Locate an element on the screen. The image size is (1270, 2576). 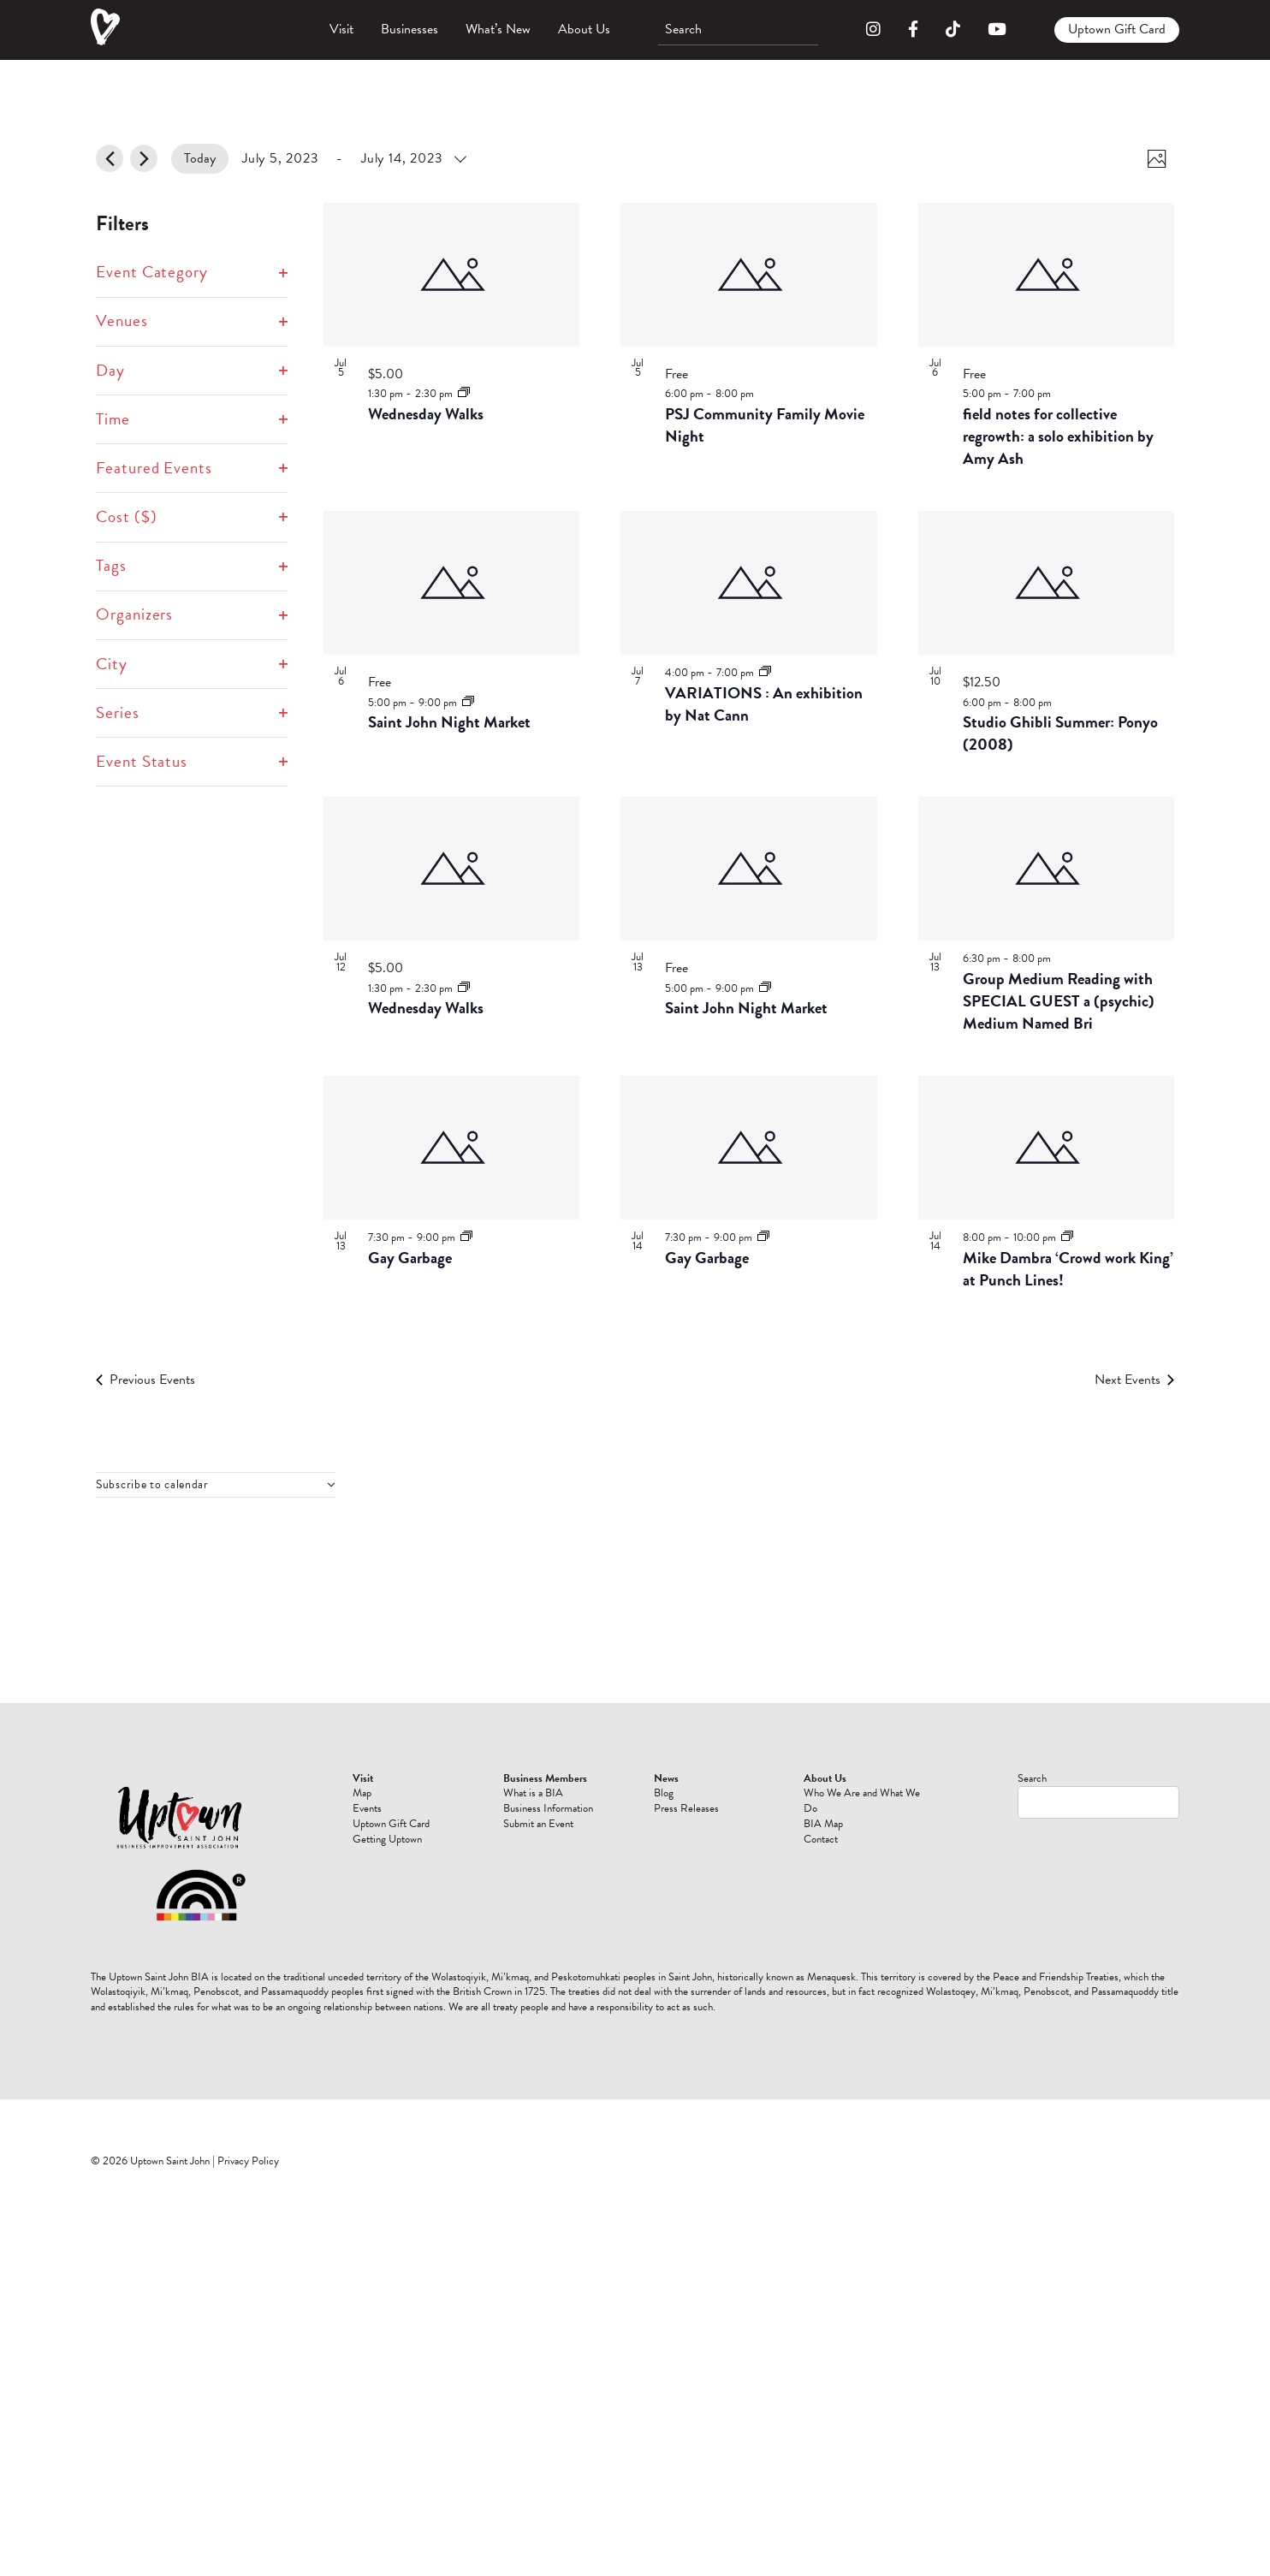
About Us is located at coordinates (584, 29).